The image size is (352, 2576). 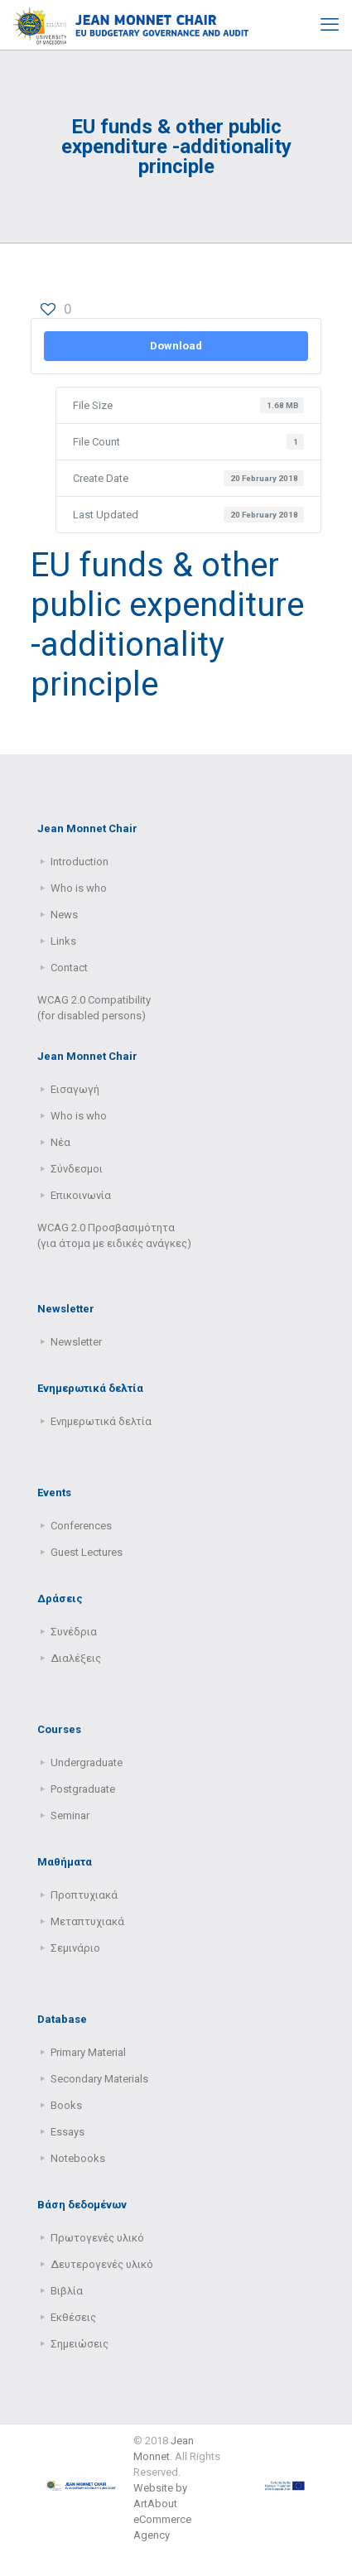 I want to click on Books, so click(x=66, y=2105).